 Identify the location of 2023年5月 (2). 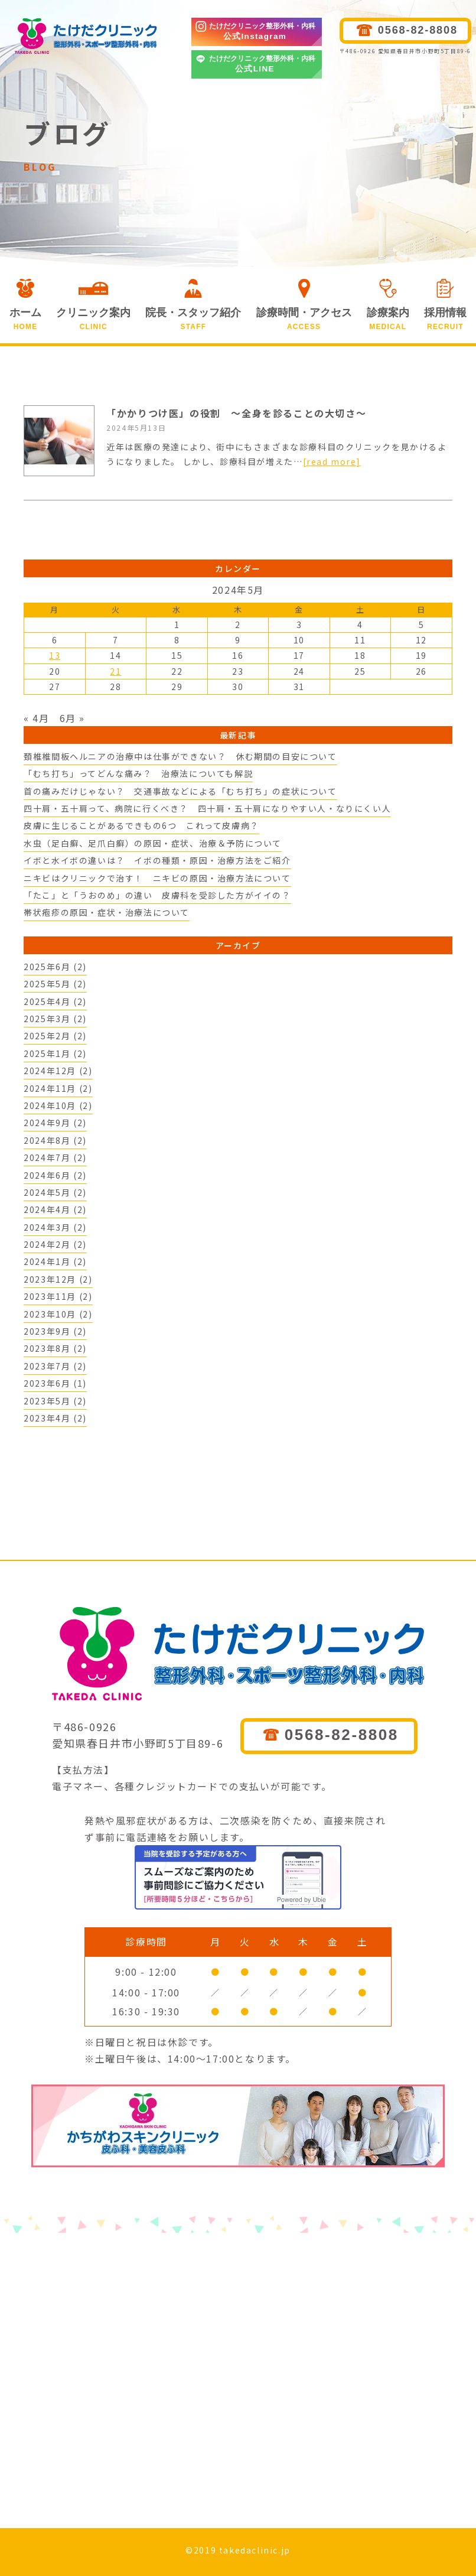
(55, 1401).